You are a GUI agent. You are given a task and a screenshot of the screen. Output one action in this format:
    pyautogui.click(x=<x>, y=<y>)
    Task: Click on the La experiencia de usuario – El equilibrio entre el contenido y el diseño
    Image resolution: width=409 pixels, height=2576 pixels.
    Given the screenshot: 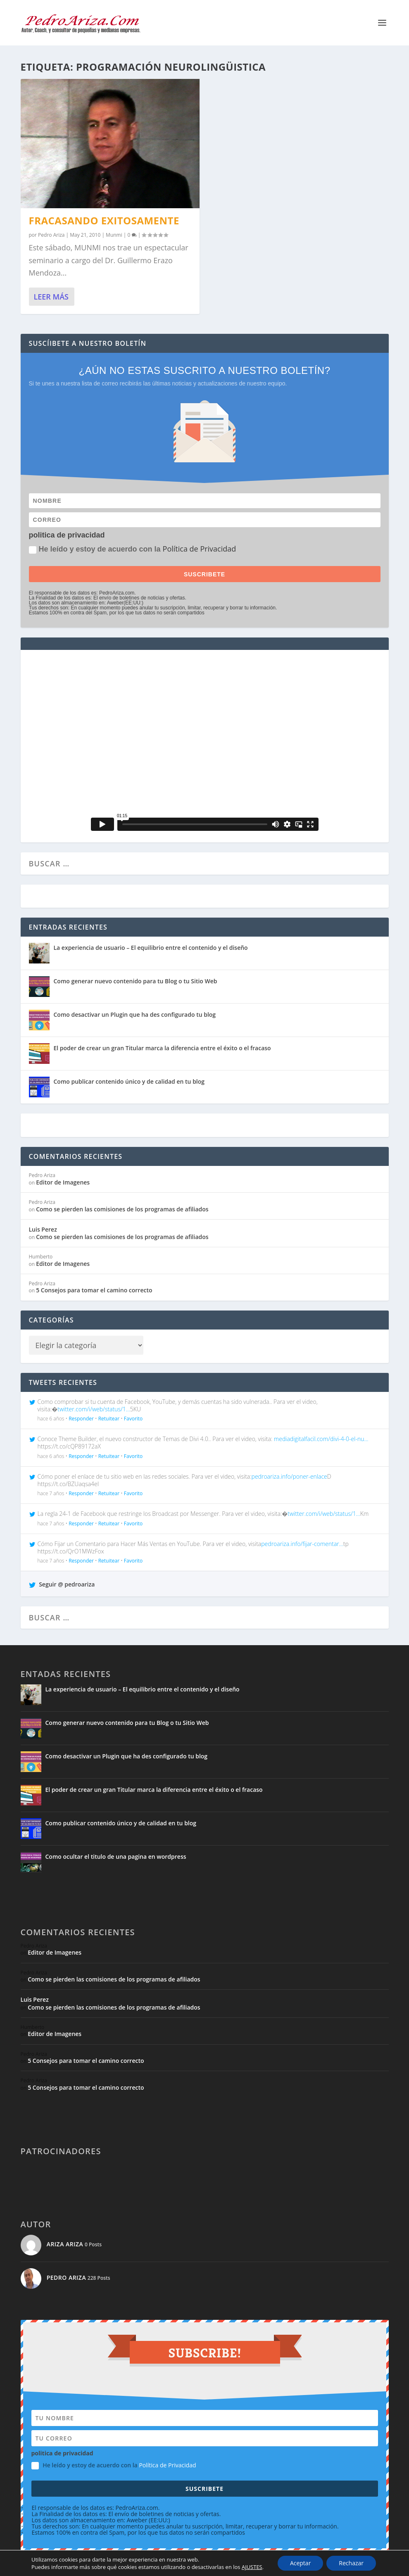 What is the action you would take?
    pyautogui.click(x=151, y=947)
    